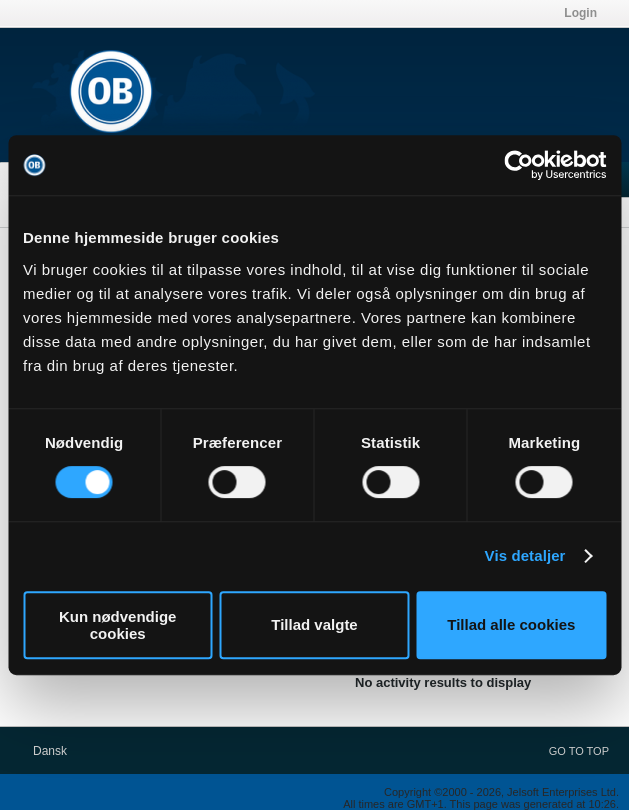 This screenshot has height=810, width=629. What do you see at coordinates (511, 624) in the screenshot?
I see `Tillad alle cookies` at bounding box center [511, 624].